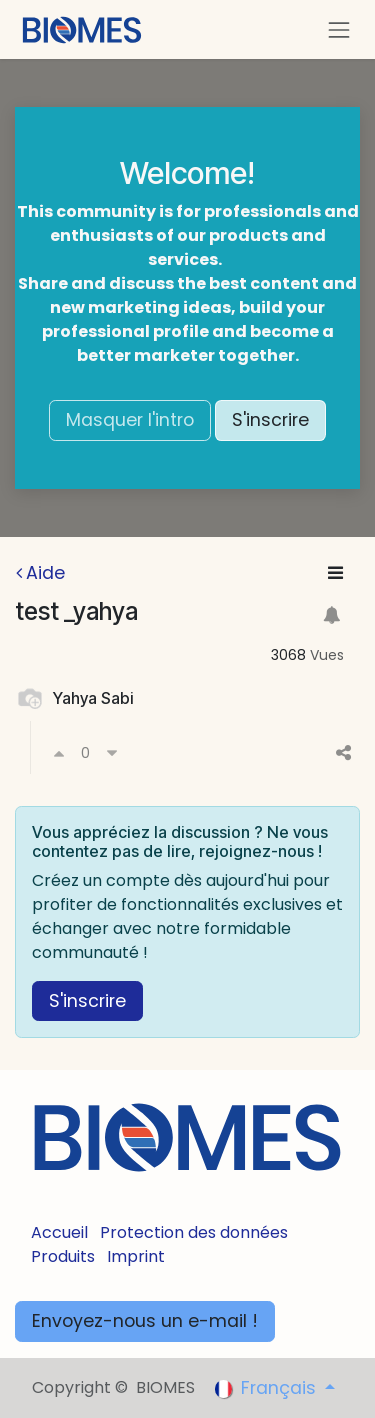 This screenshot has height=1418, width=375. What do you see at coordinates (63, 1256) in the screenshot?
I see `Produits` at bounding box center [63, 1256].